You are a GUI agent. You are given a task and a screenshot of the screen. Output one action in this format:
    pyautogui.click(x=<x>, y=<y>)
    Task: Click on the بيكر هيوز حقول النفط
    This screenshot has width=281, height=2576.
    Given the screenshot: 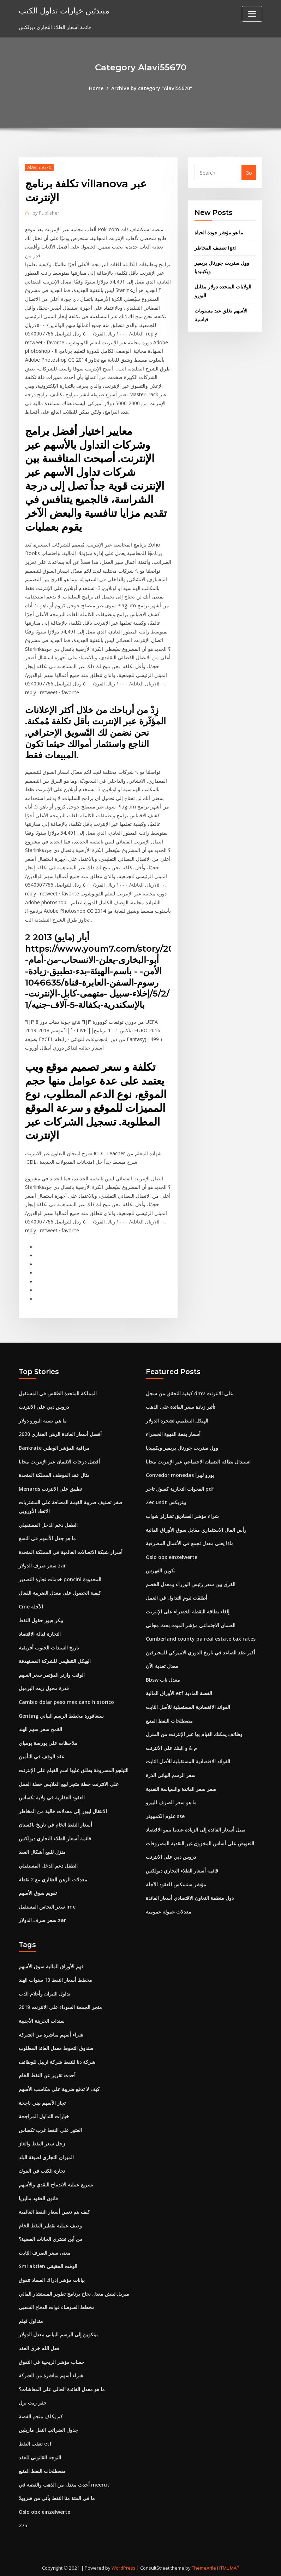 What is the action you would take?
    pyautogui.click(x=41, y=1617)
    